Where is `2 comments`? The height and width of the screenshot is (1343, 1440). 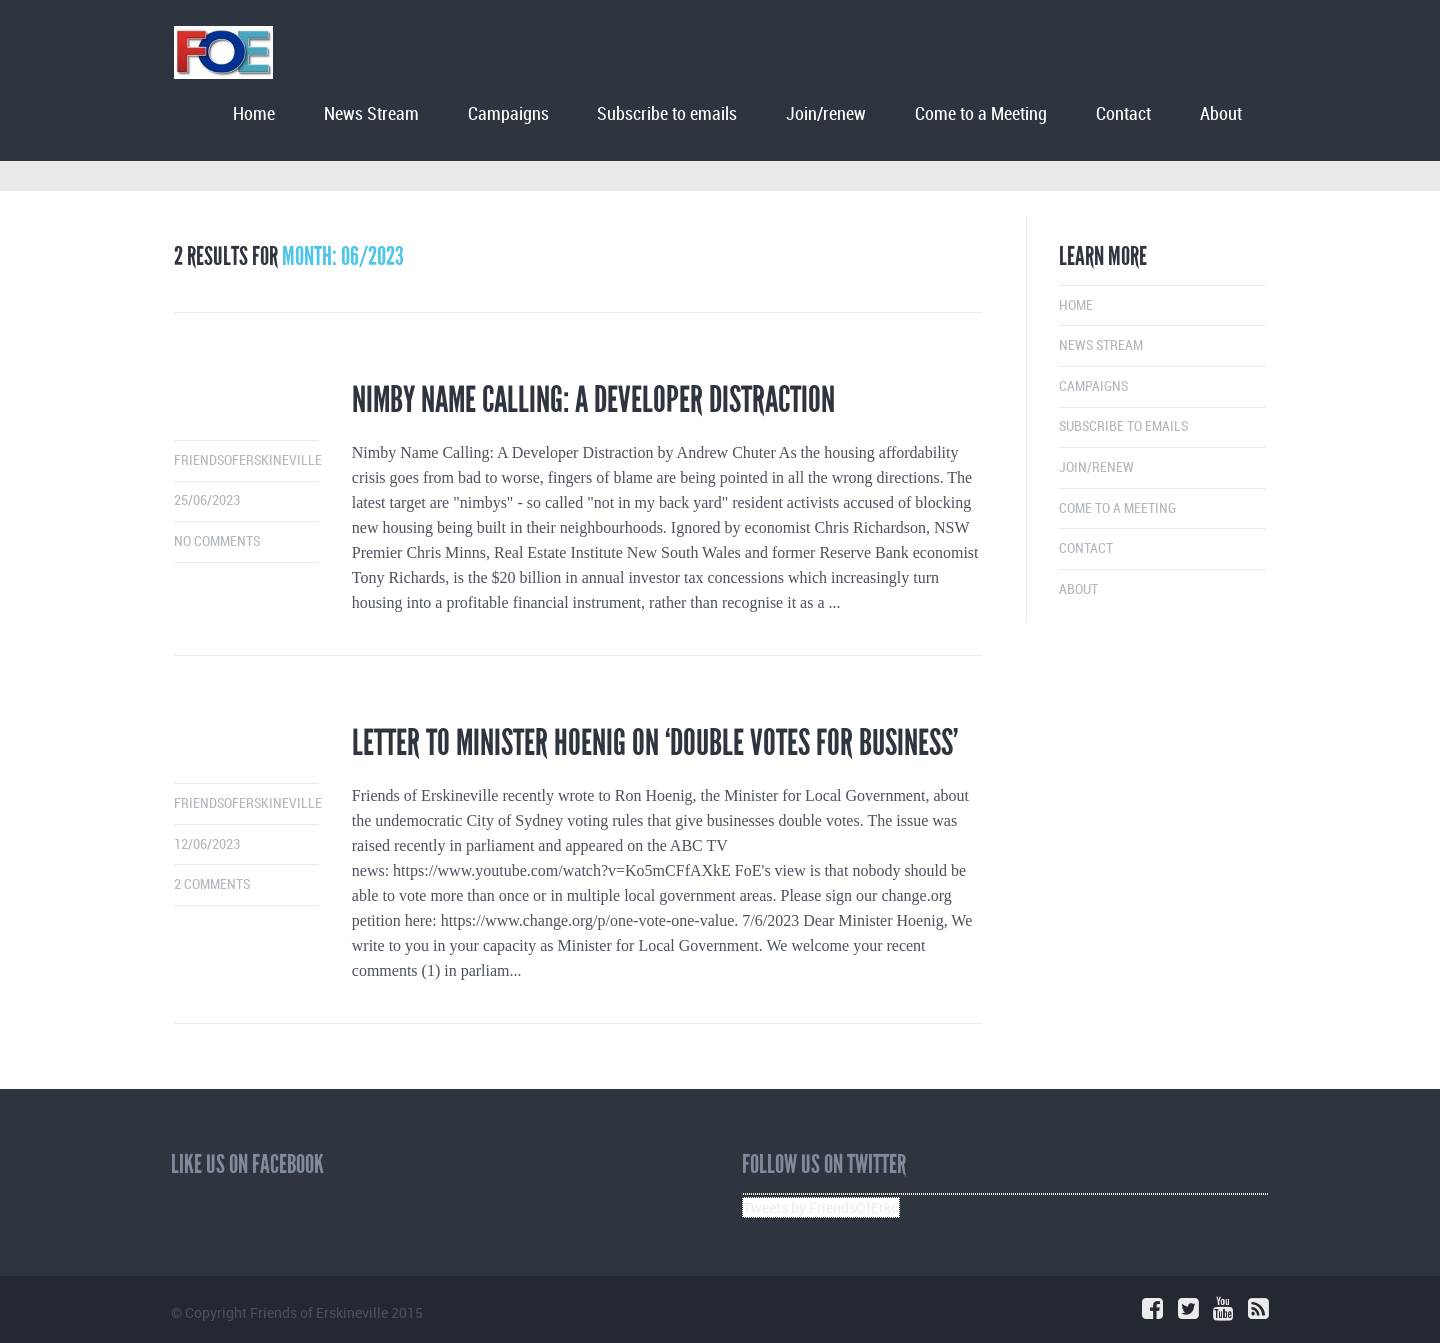 2 comments is located at coordinates (212, 884).